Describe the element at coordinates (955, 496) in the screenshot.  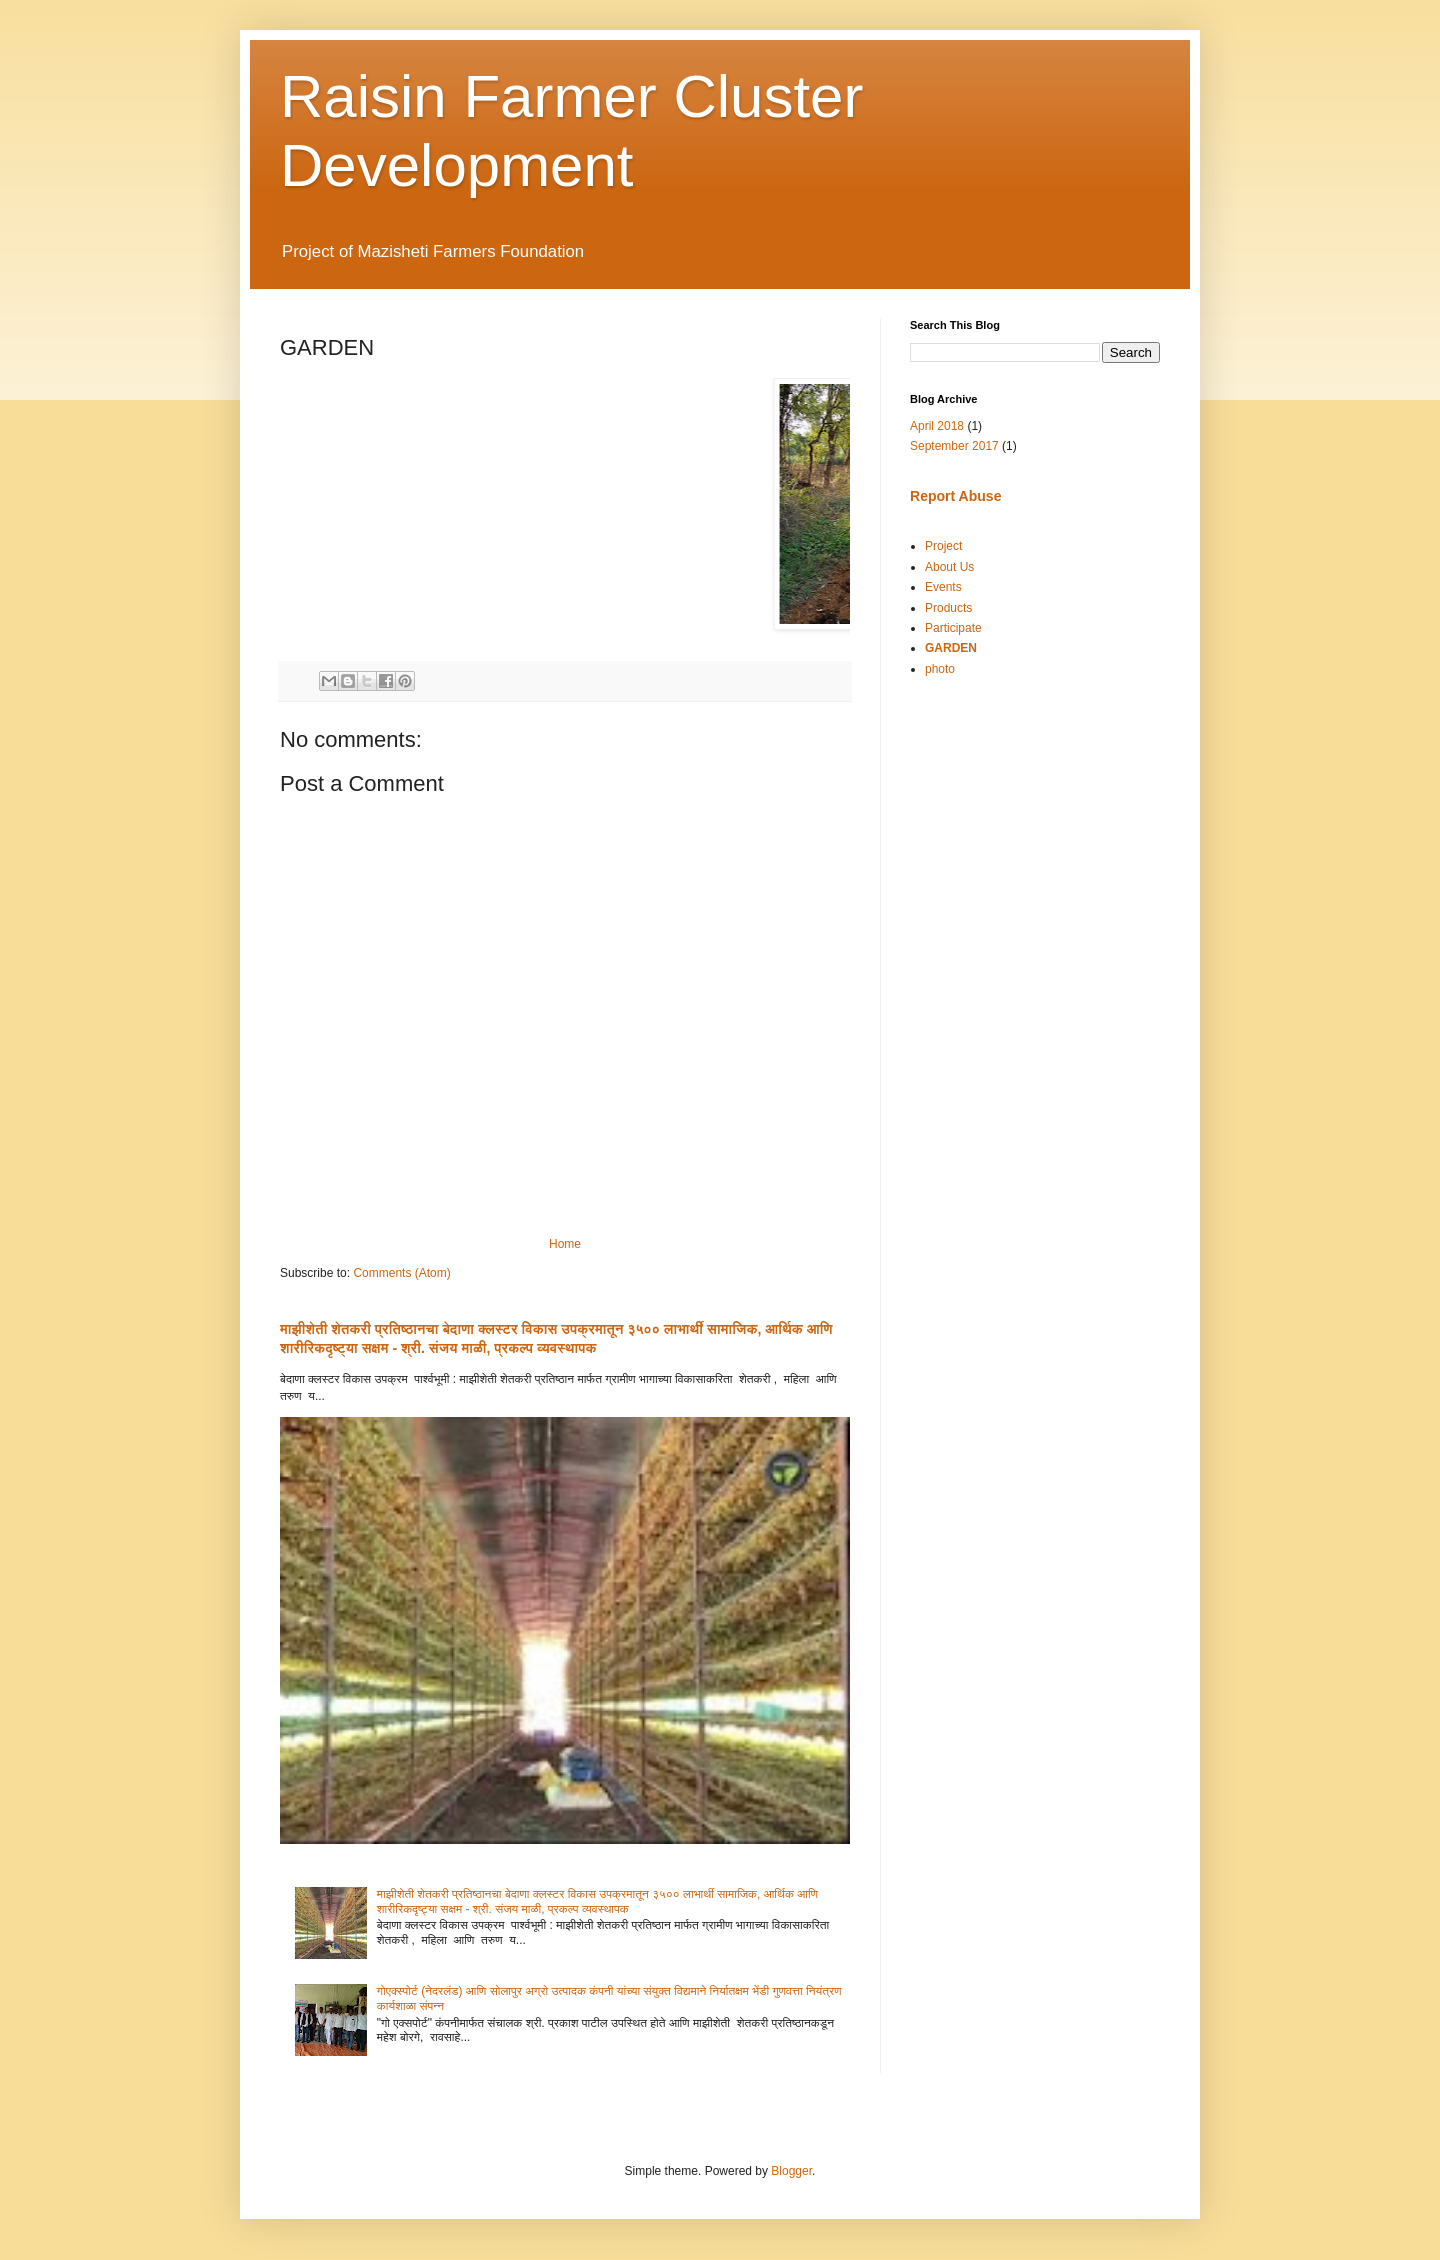
I see `Report Abuse` at that location.